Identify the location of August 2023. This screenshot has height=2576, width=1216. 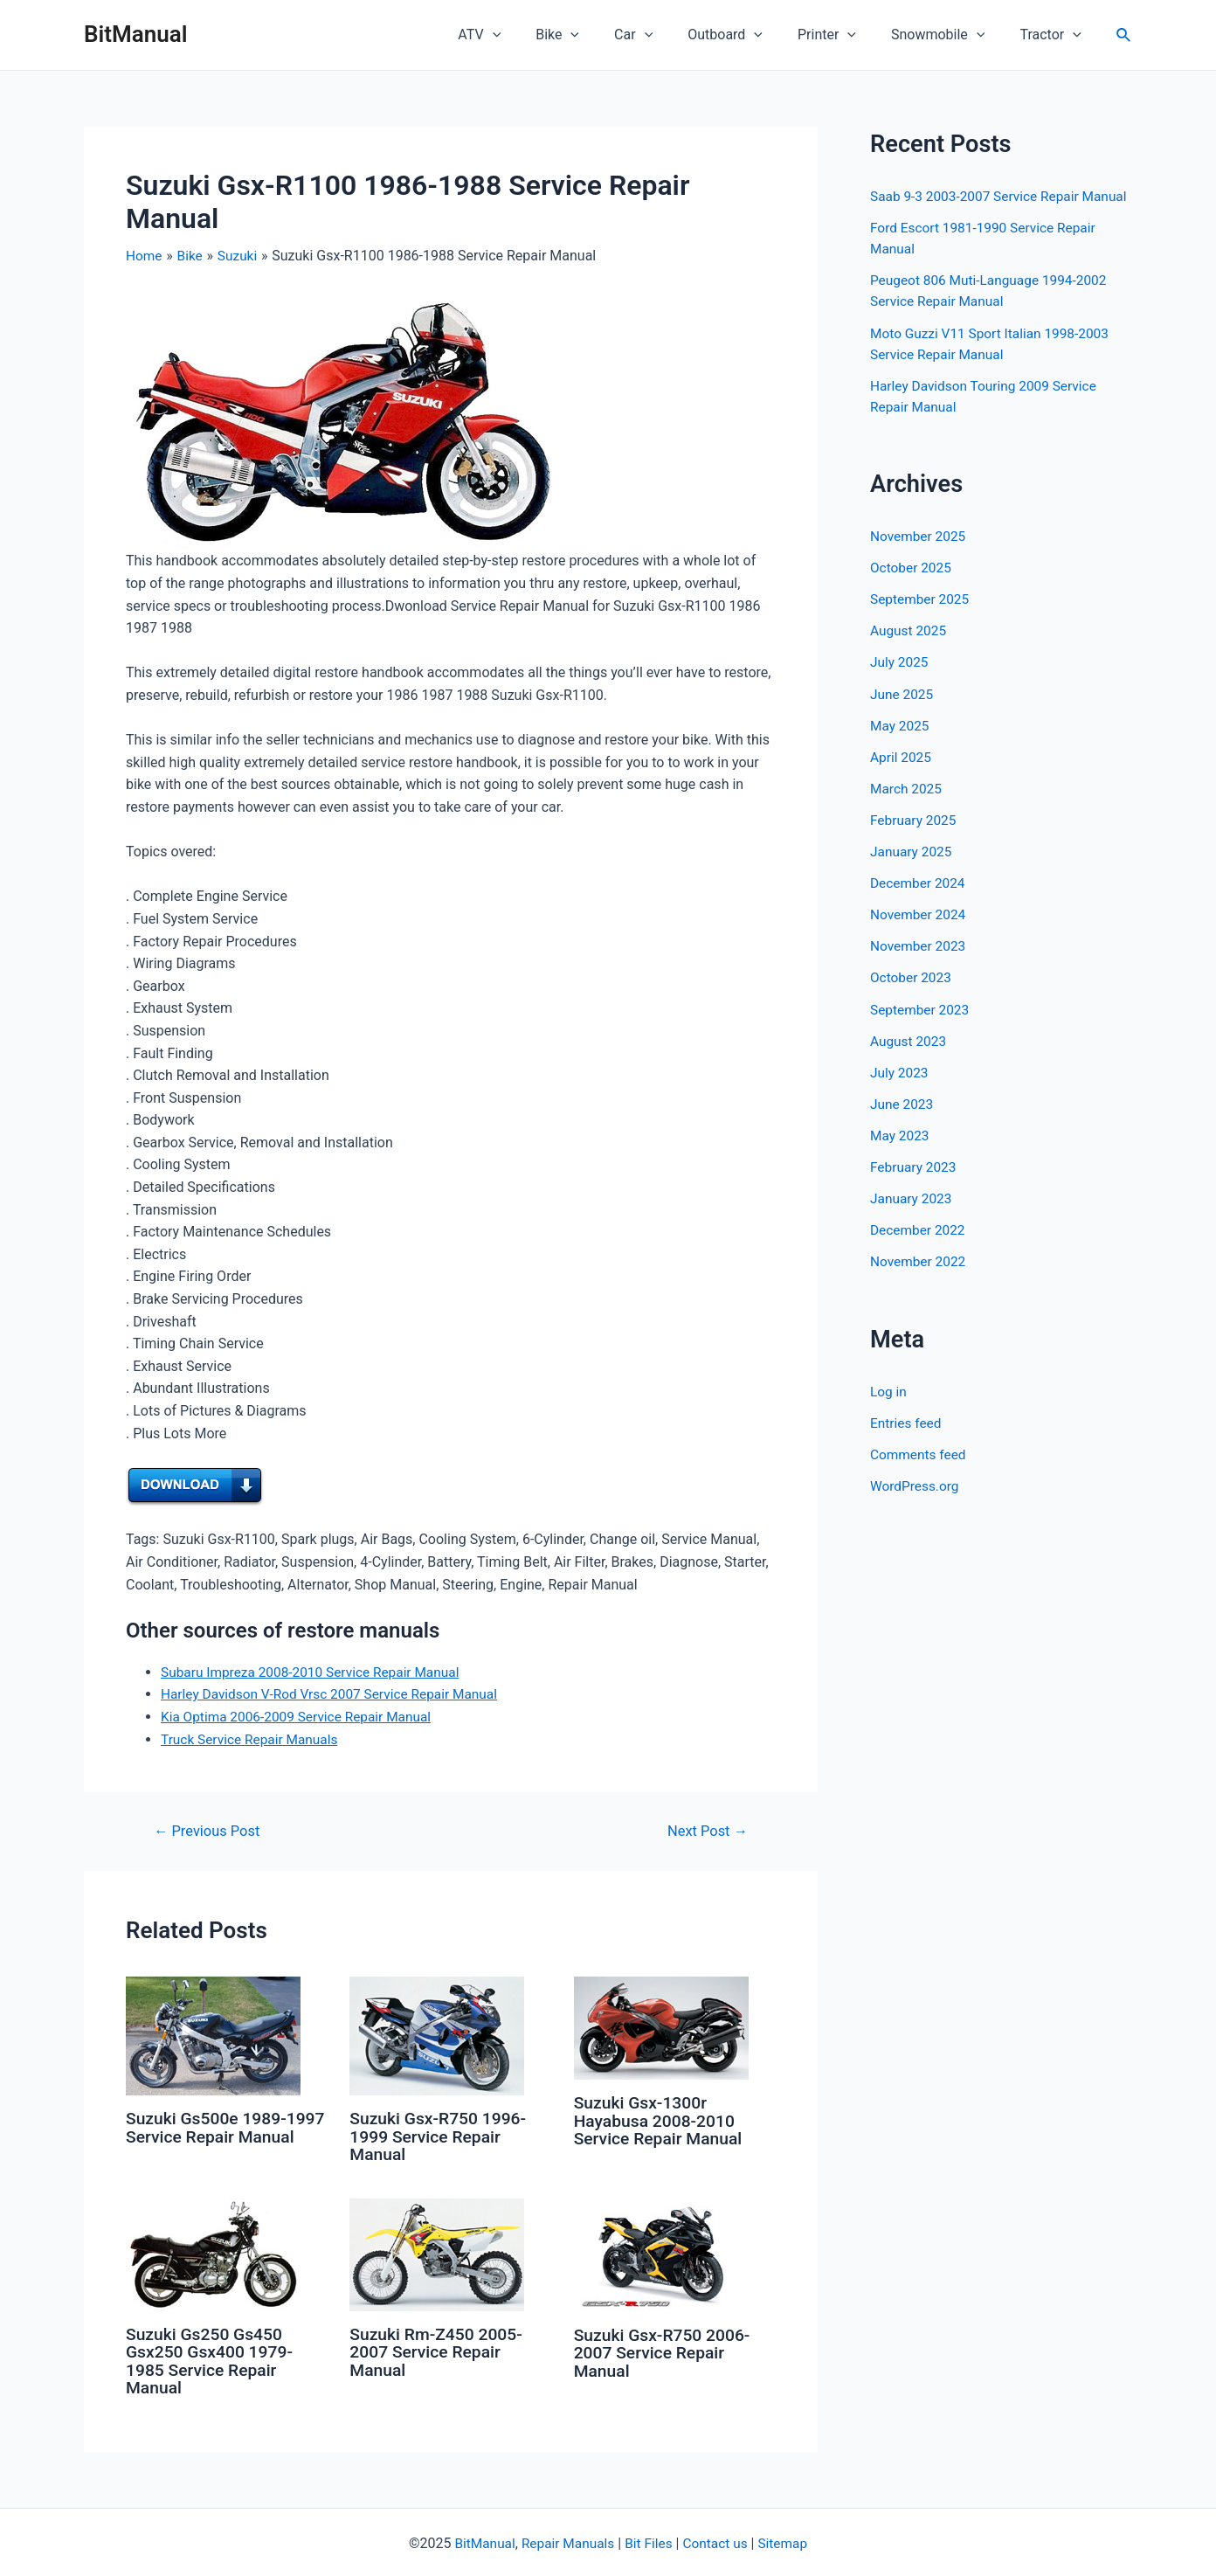
(909, 1059).